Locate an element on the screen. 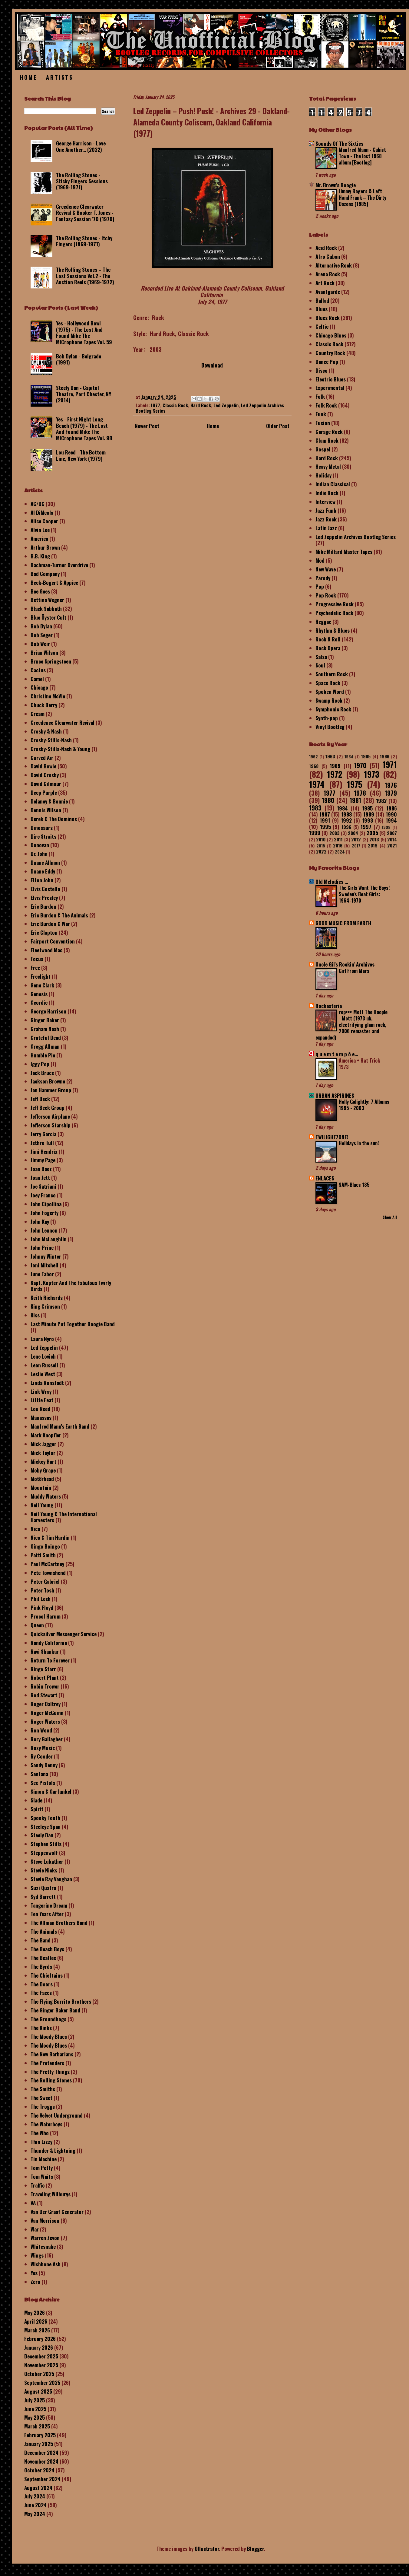 The height and width of the screenshot is (2576, 409). Kiss is located at coordinates (35, 1315).